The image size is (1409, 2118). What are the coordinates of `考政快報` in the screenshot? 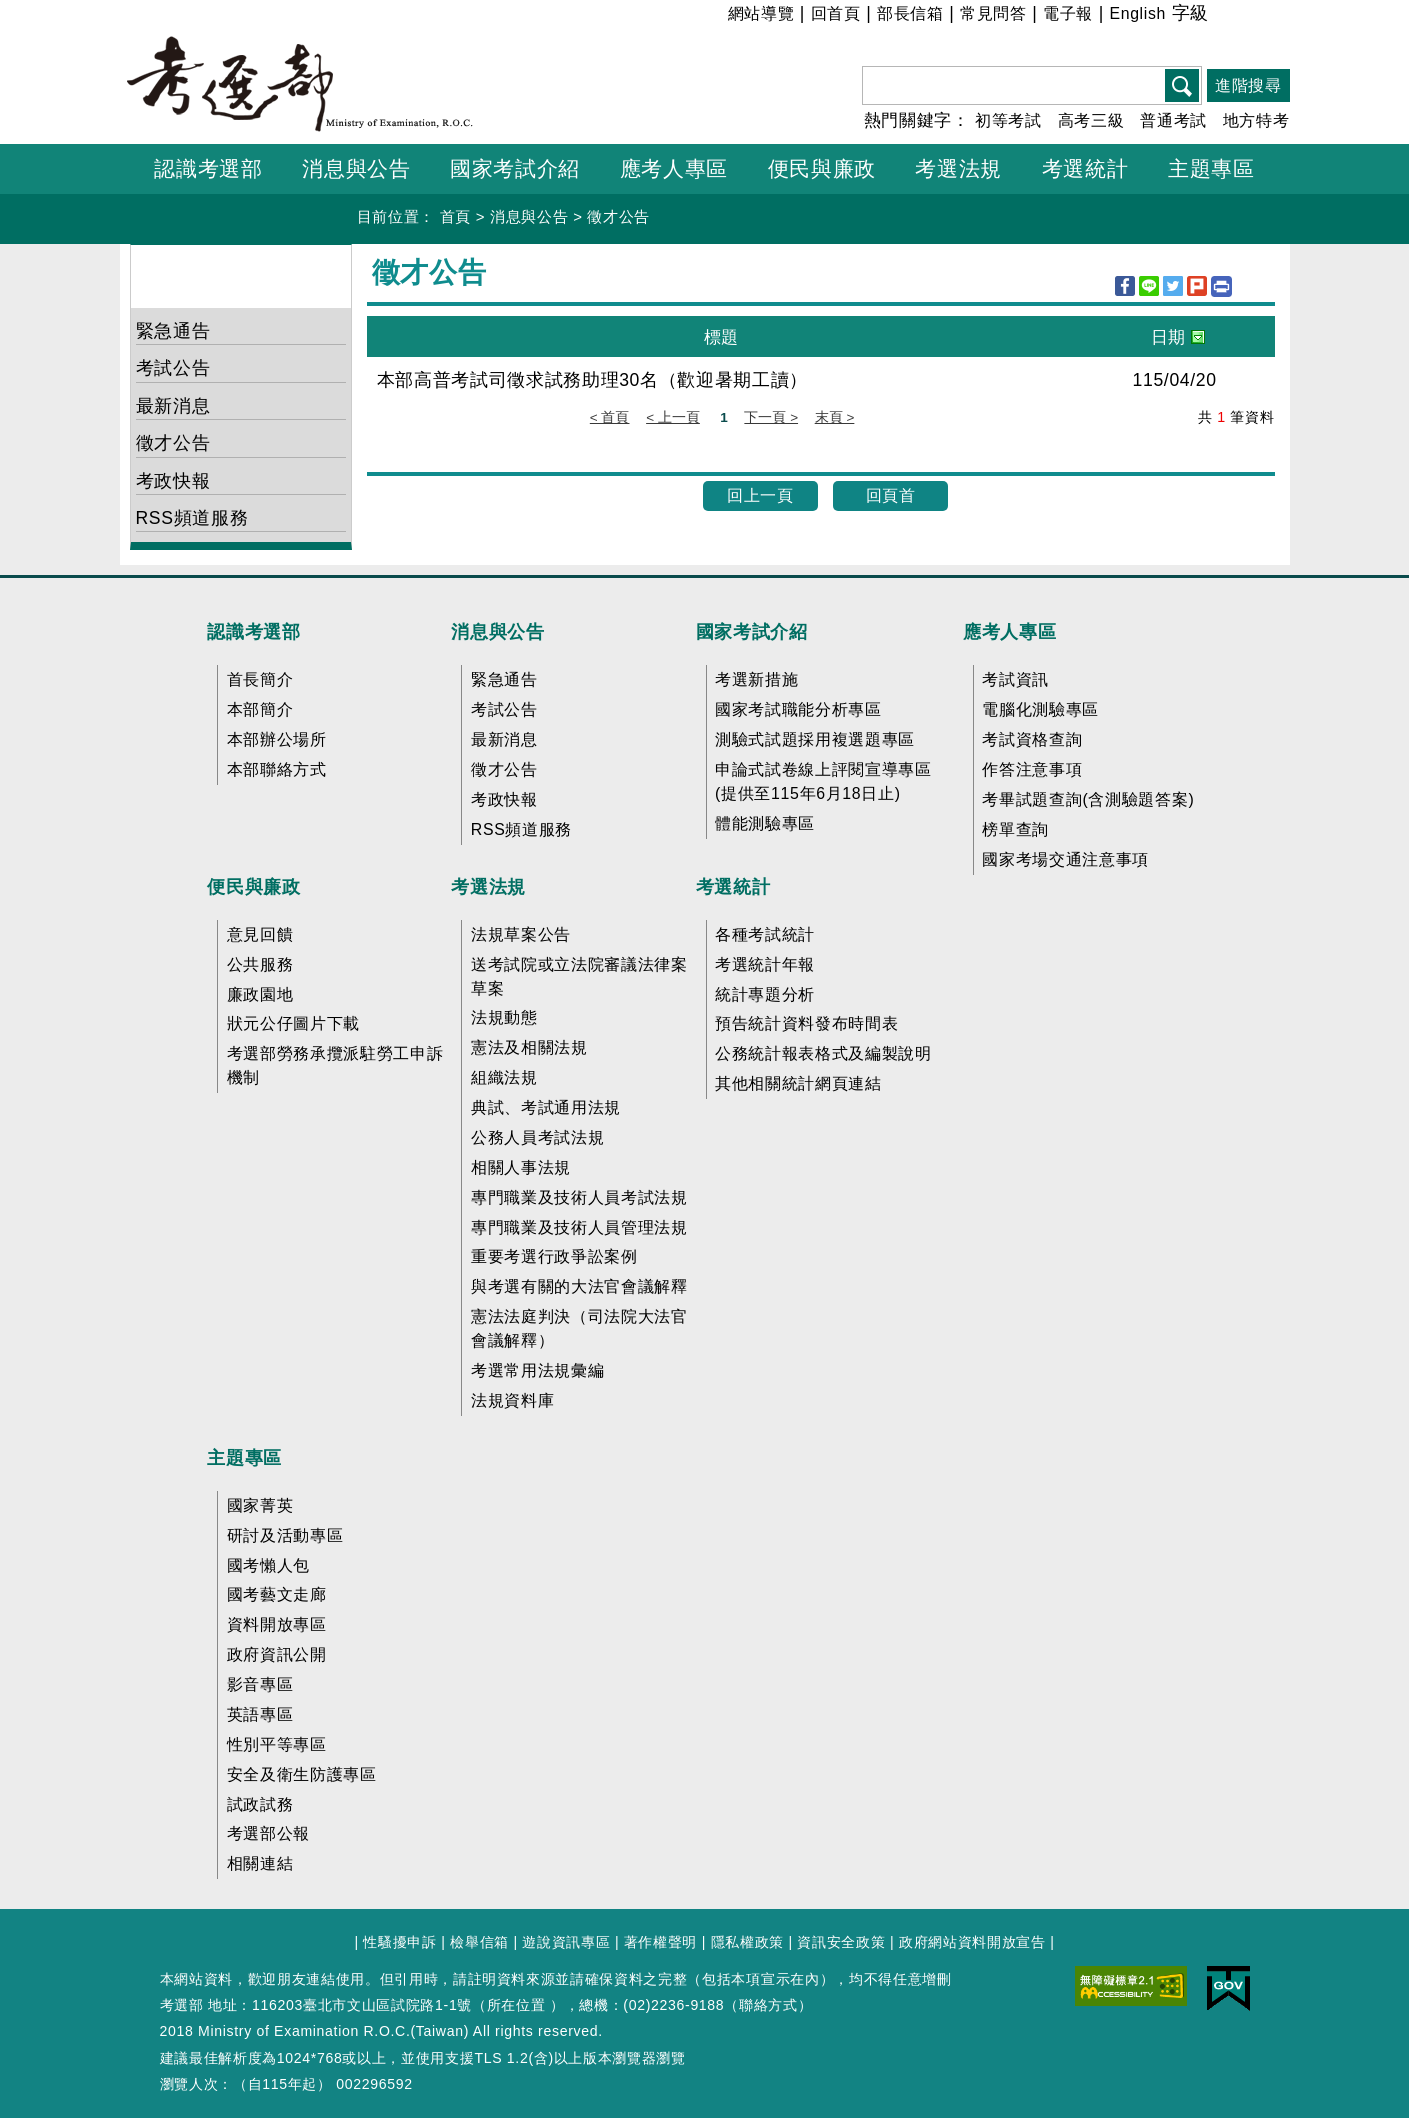 It's located at (173, 481).